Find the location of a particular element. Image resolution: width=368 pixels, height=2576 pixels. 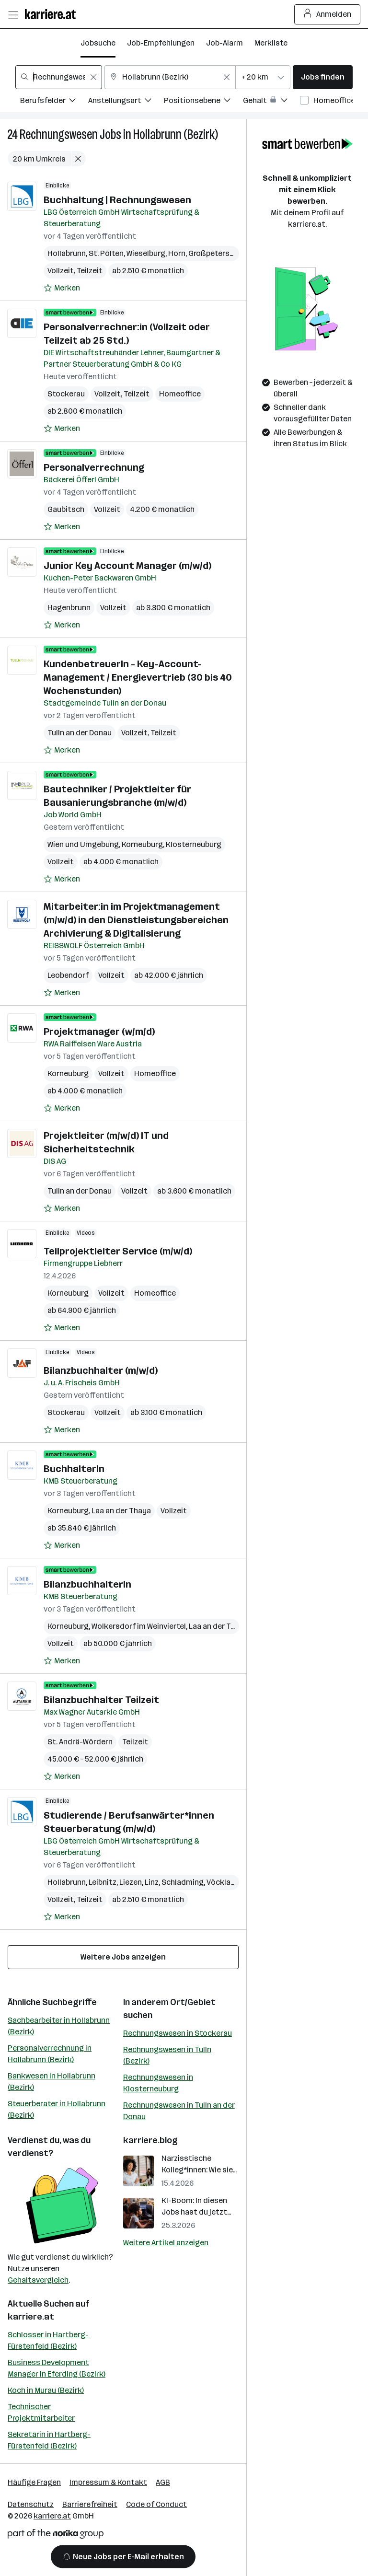

AGB is located at coordinates (163, 2482).